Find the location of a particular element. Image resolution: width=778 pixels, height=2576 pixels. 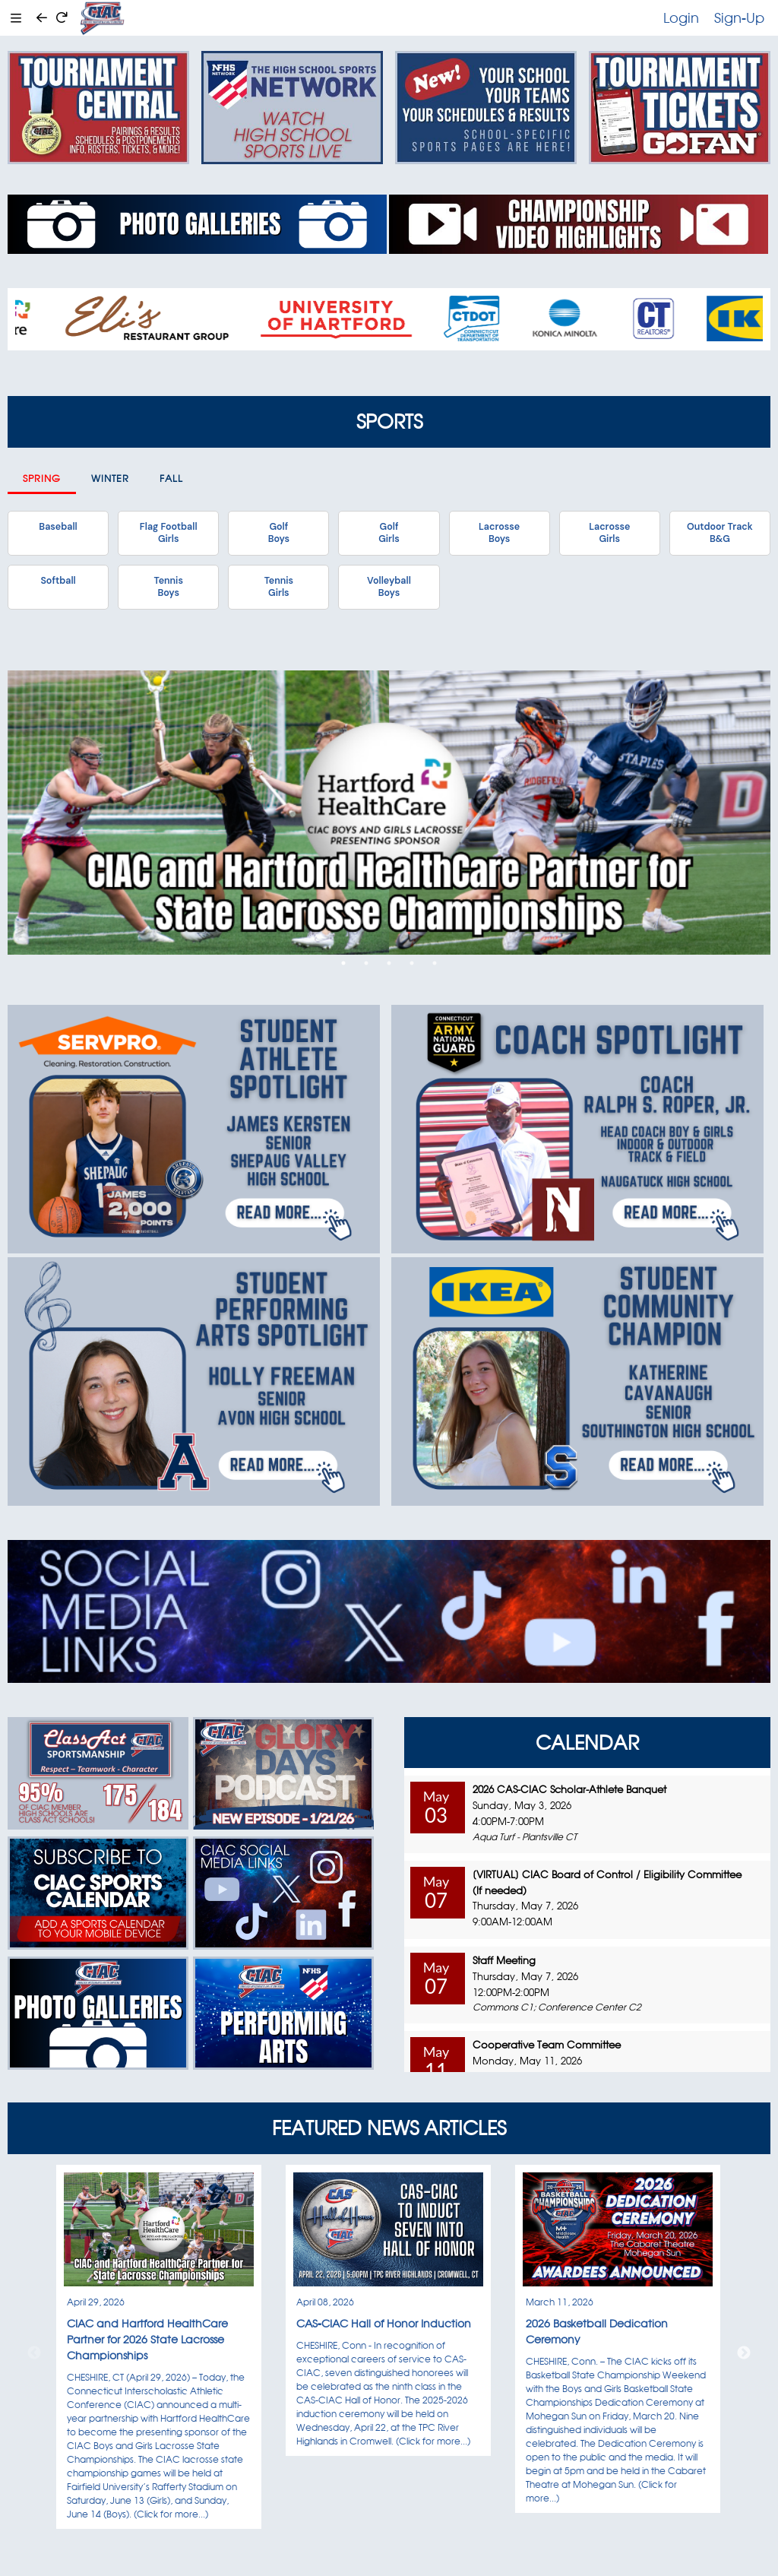

Spring is located at coordinates (42, 478).